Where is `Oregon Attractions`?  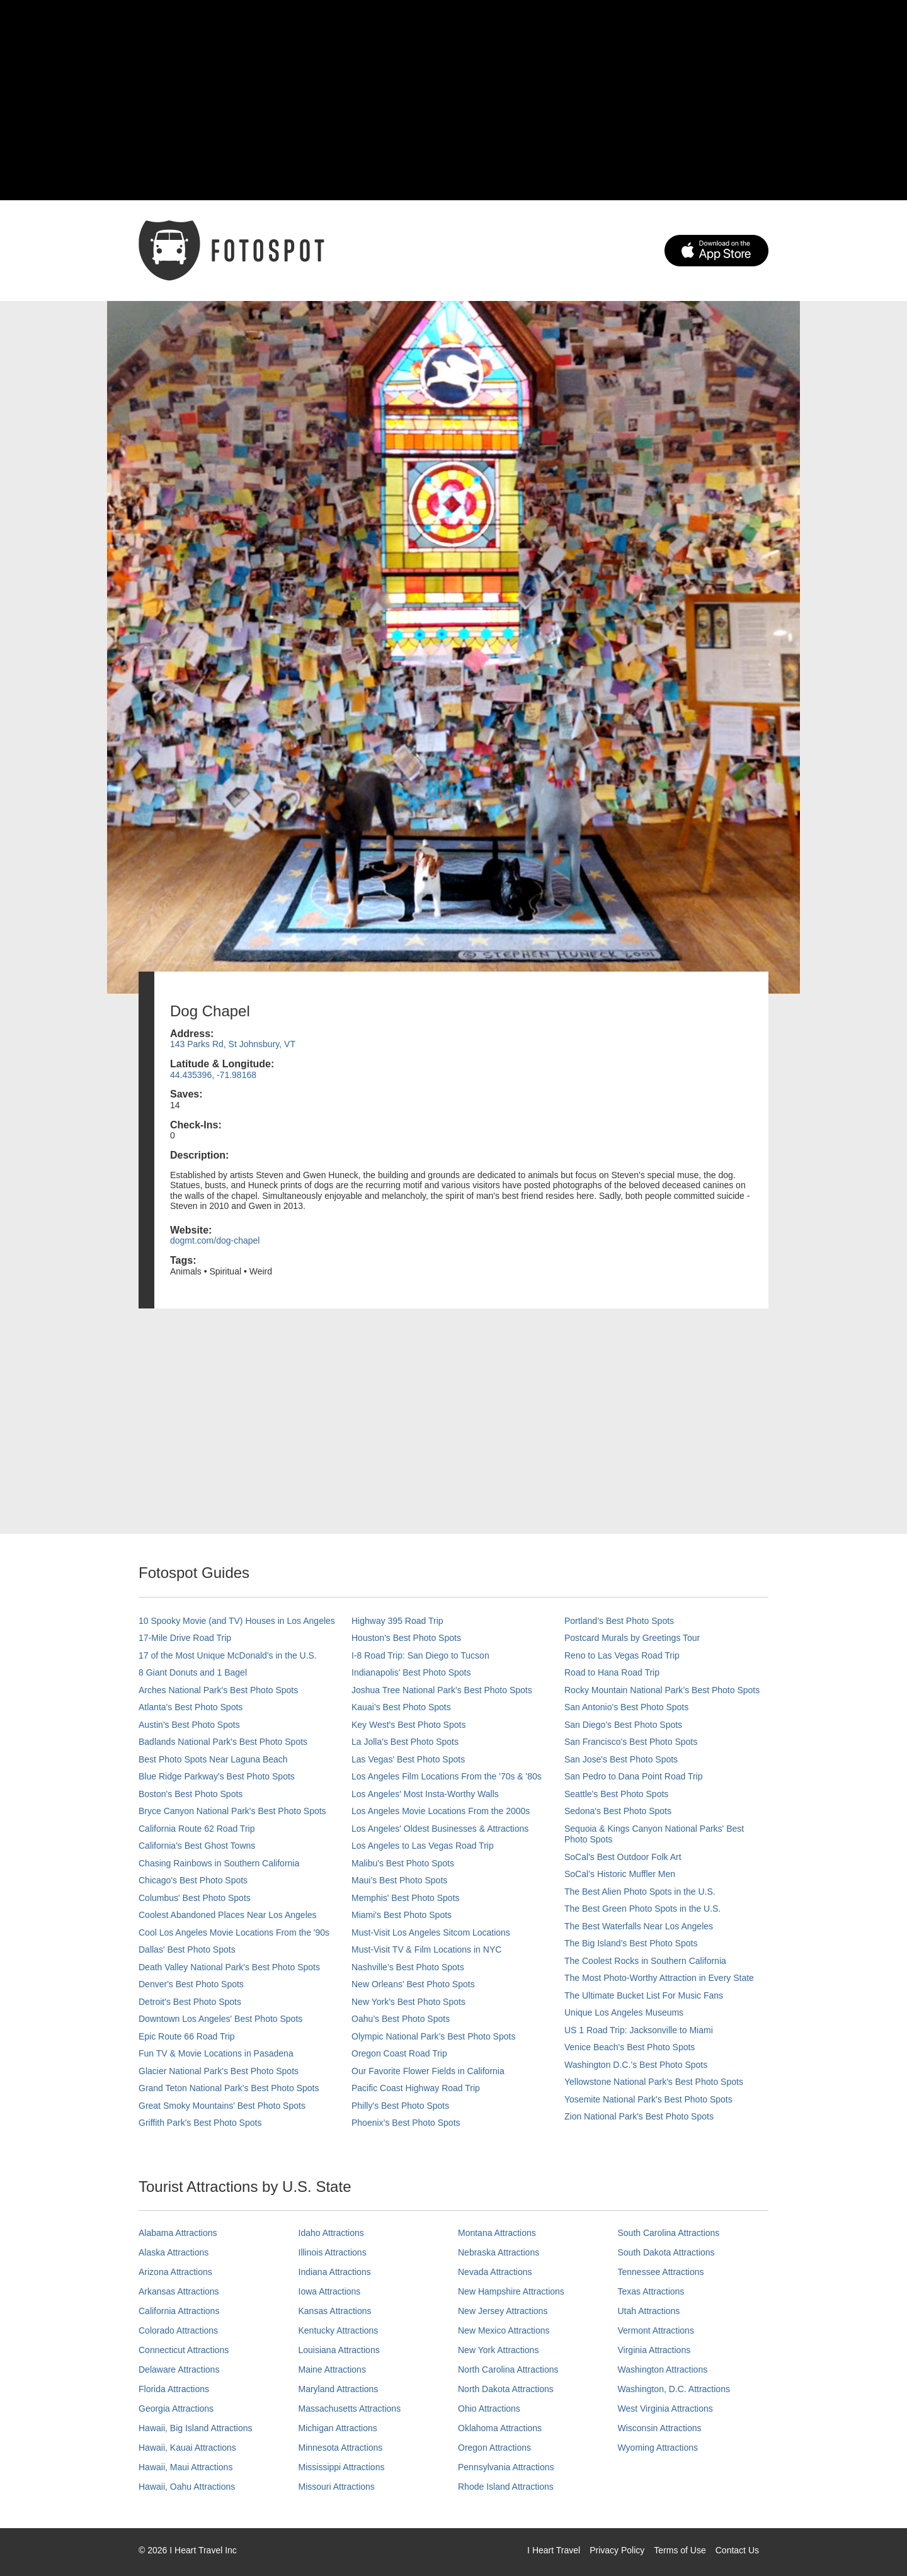
Oregon Attractions is located at coordinates (494, 2448).